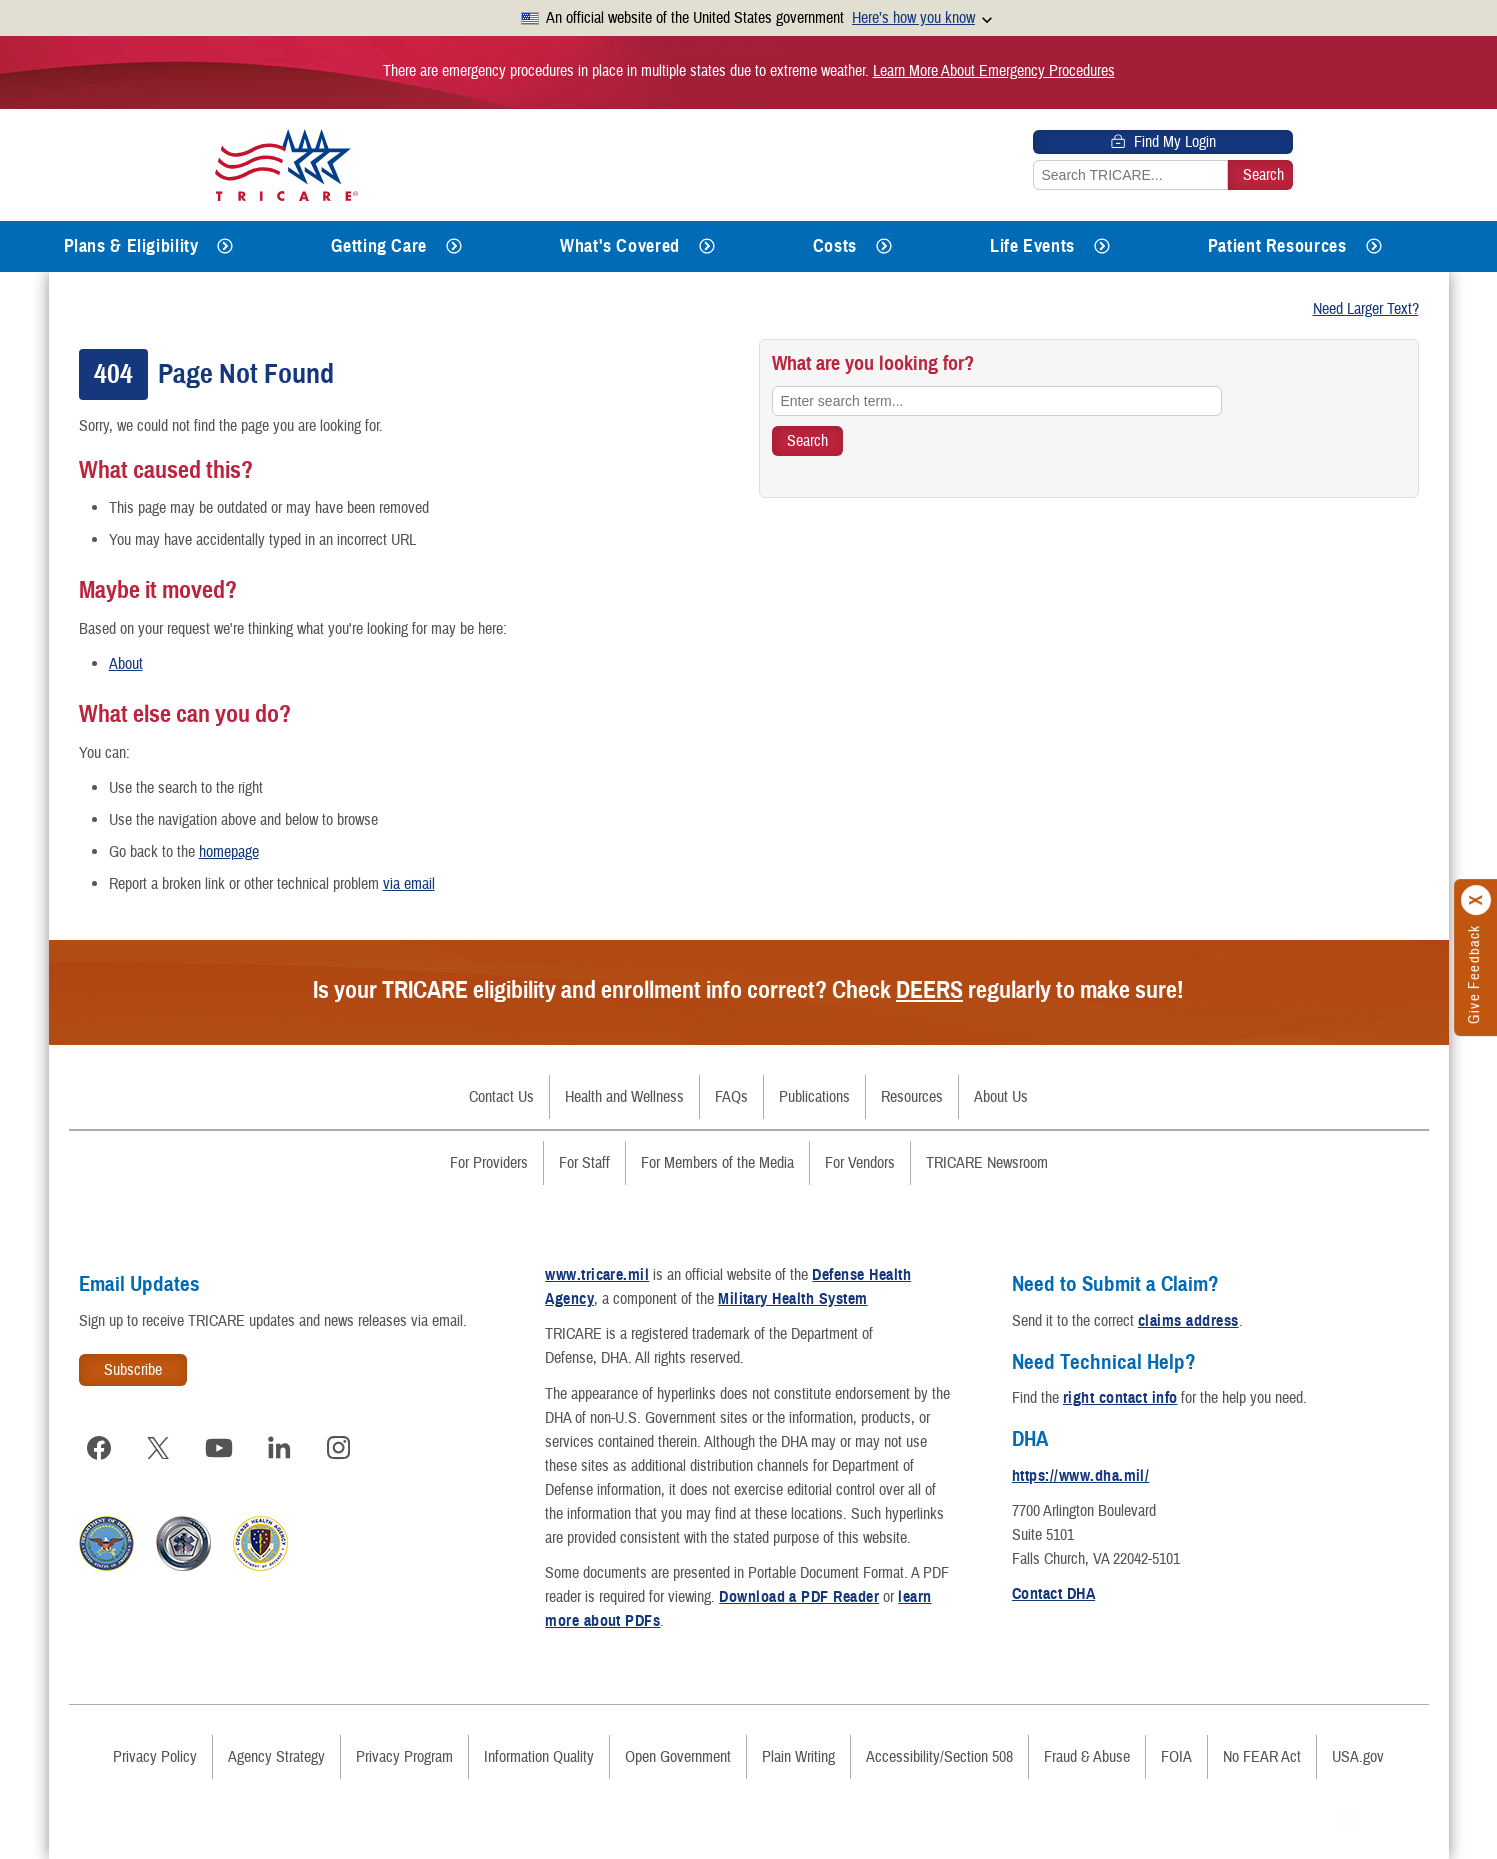 Image resolution: width=1497 pixels, height=1859 pixels. Describe the element at coordinates (225, 246) in the screenshot. I see `[Expands submenu for Plans & Eligibility]` at that location.